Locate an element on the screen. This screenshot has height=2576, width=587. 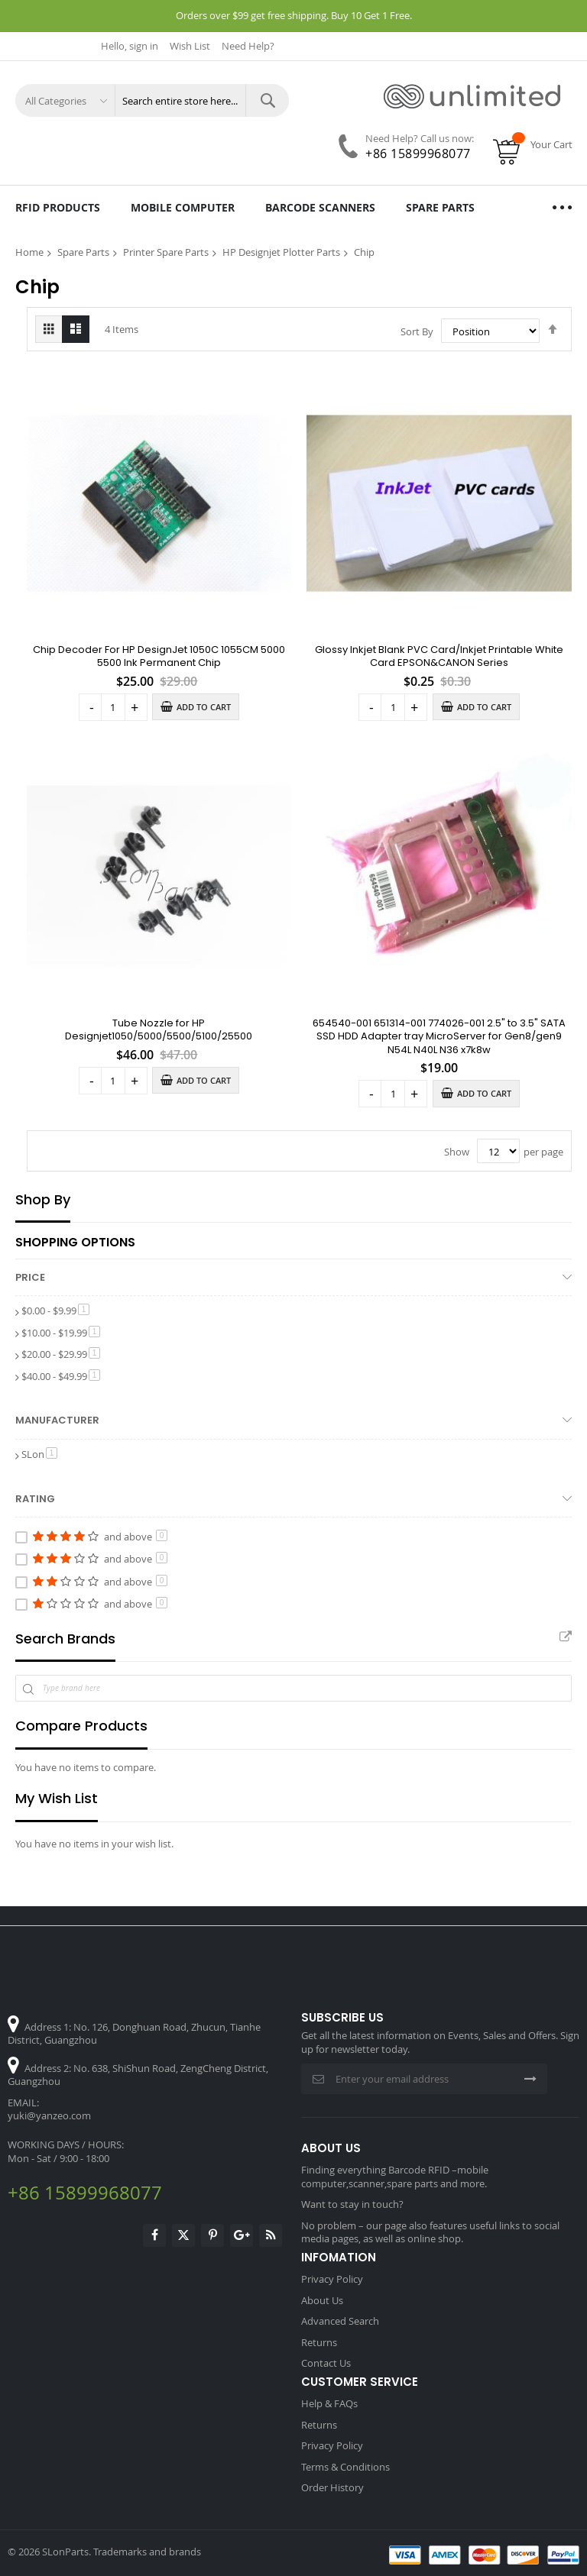
Spare Parts is located at coordinates (83, 252).